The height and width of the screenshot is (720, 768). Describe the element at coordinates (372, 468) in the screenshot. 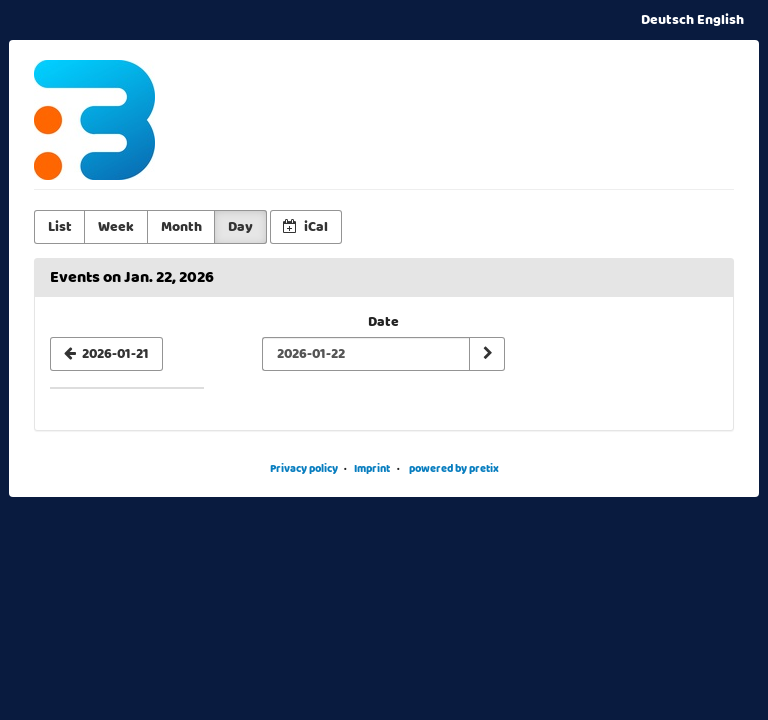

I see `Imprint` at that location.